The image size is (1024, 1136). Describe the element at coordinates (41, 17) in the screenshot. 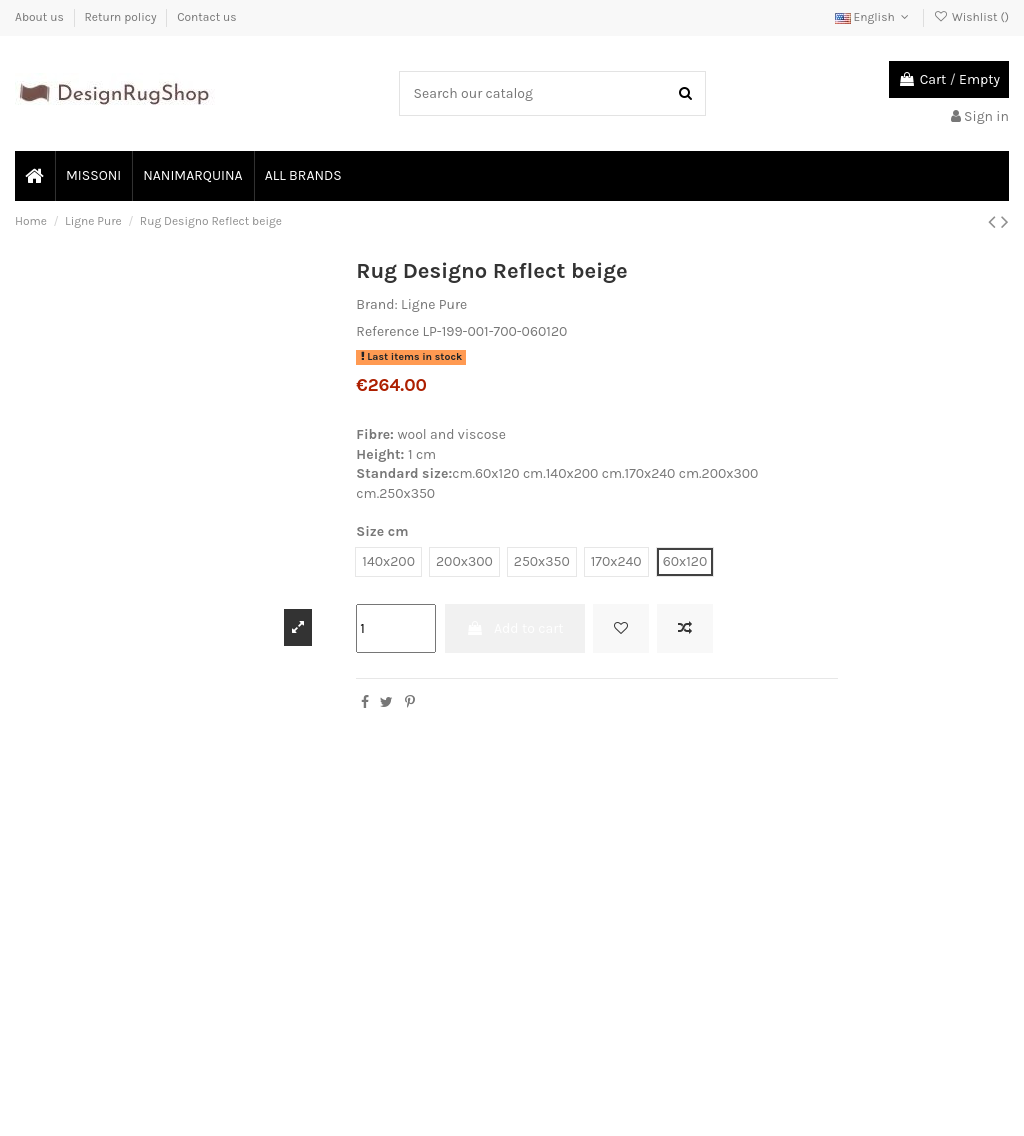

I see `About us` at that location.